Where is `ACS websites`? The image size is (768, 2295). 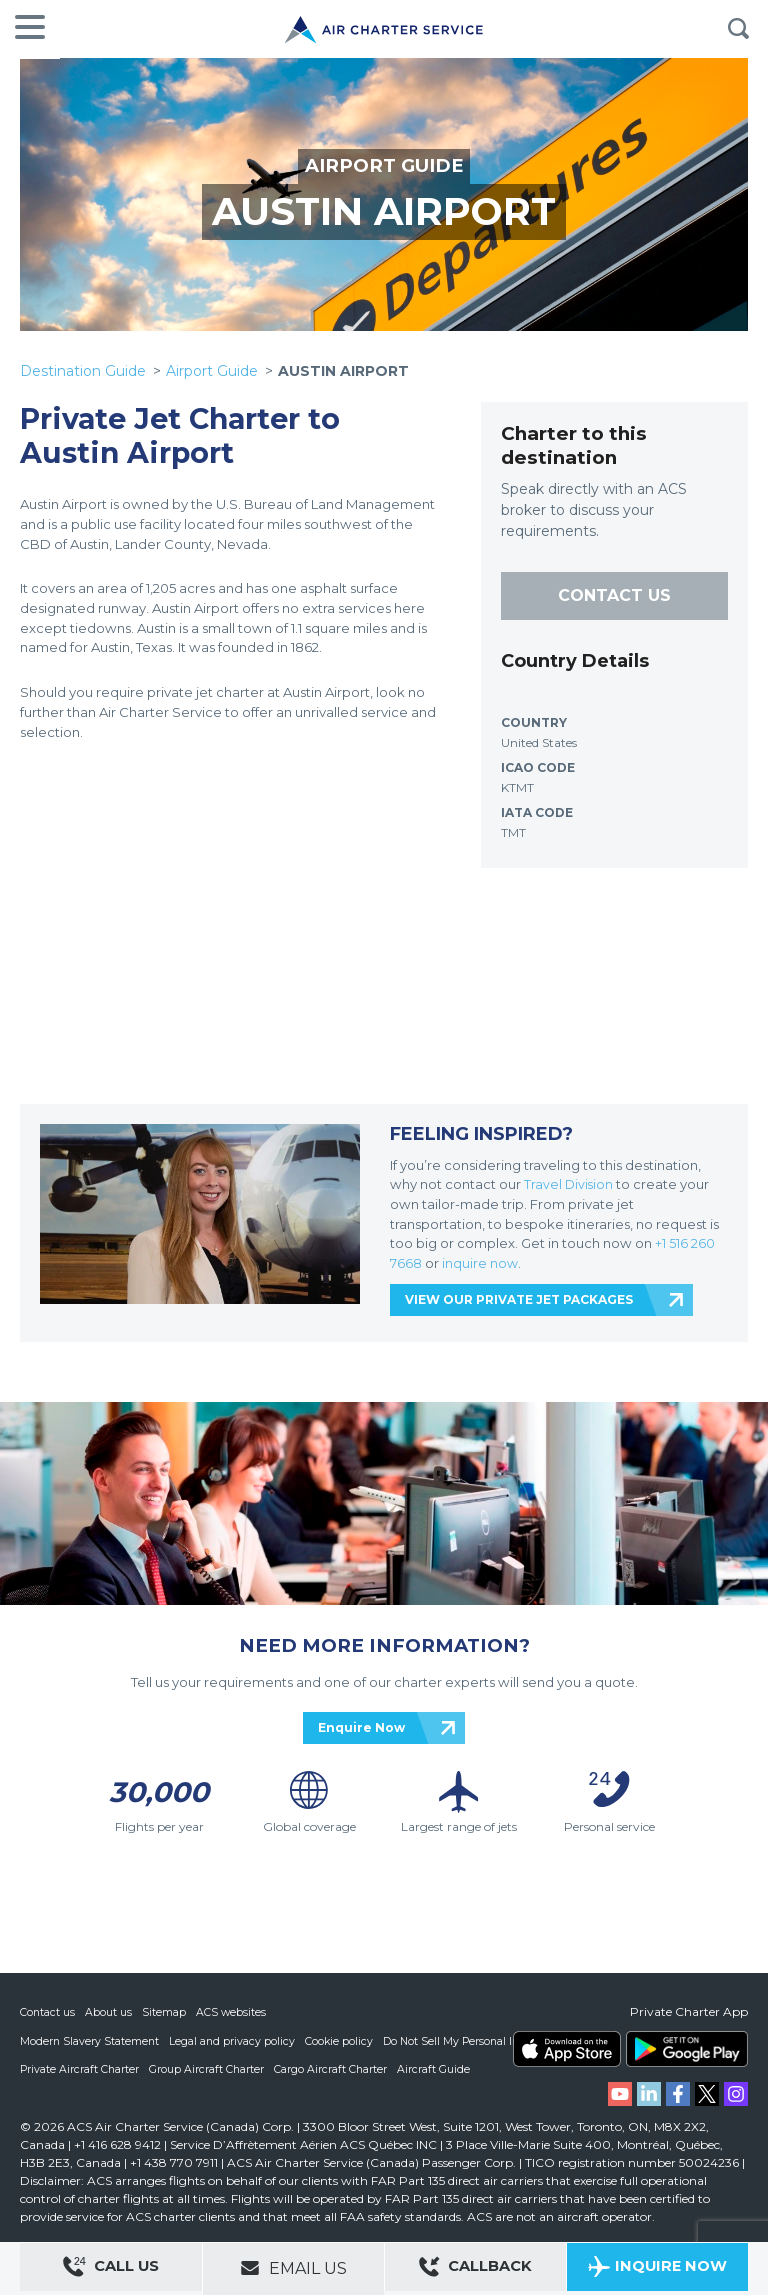
ACS websites is located at coordinates (232, 2012).